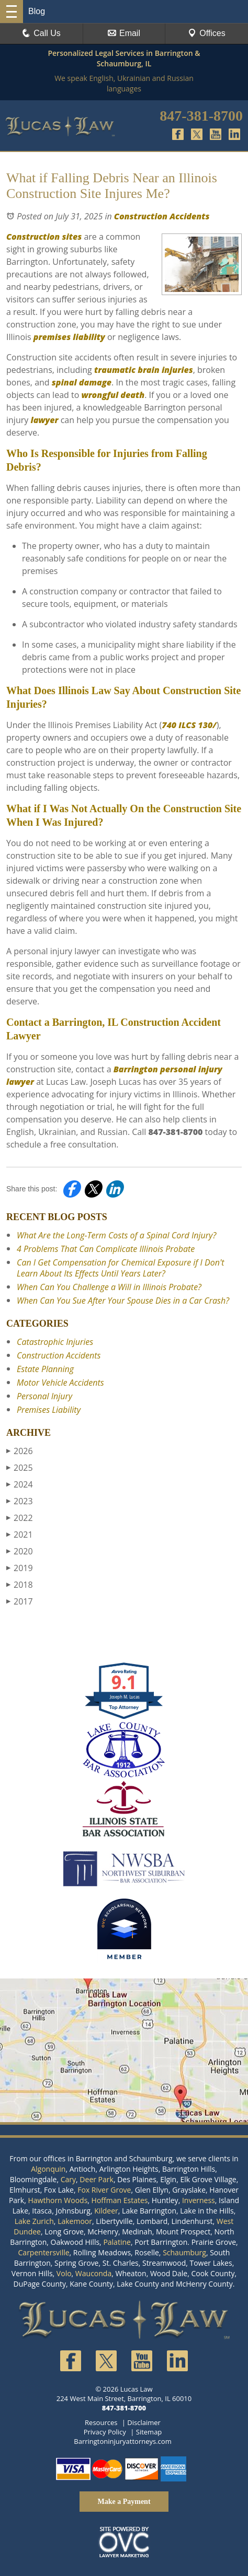 This screenshot has height=2576, width=248. I want to click on lawyer, so click(44, 420).